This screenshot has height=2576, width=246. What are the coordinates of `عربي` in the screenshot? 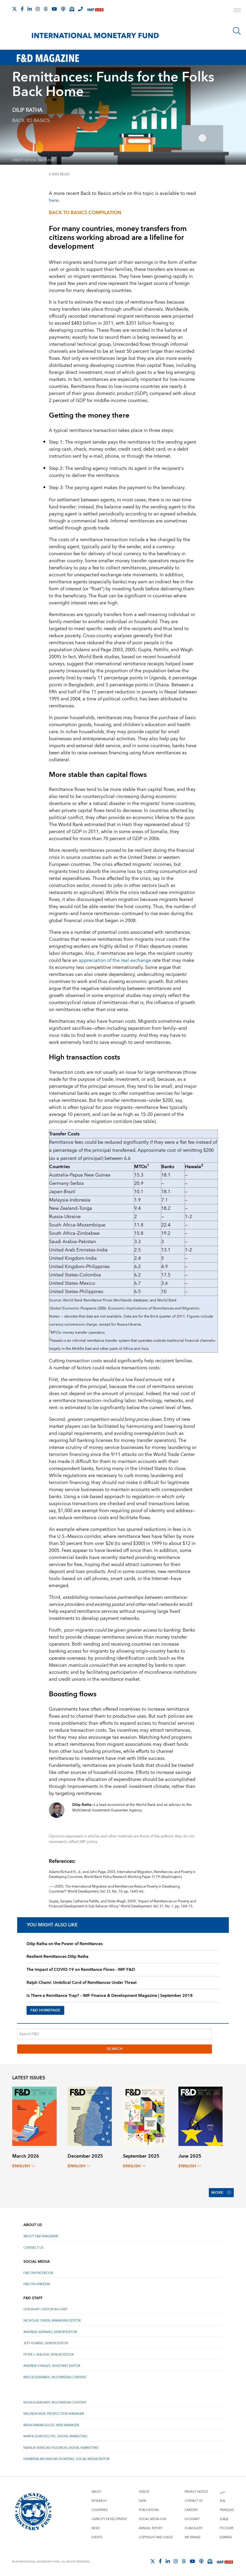 It's located at (222, 2491).